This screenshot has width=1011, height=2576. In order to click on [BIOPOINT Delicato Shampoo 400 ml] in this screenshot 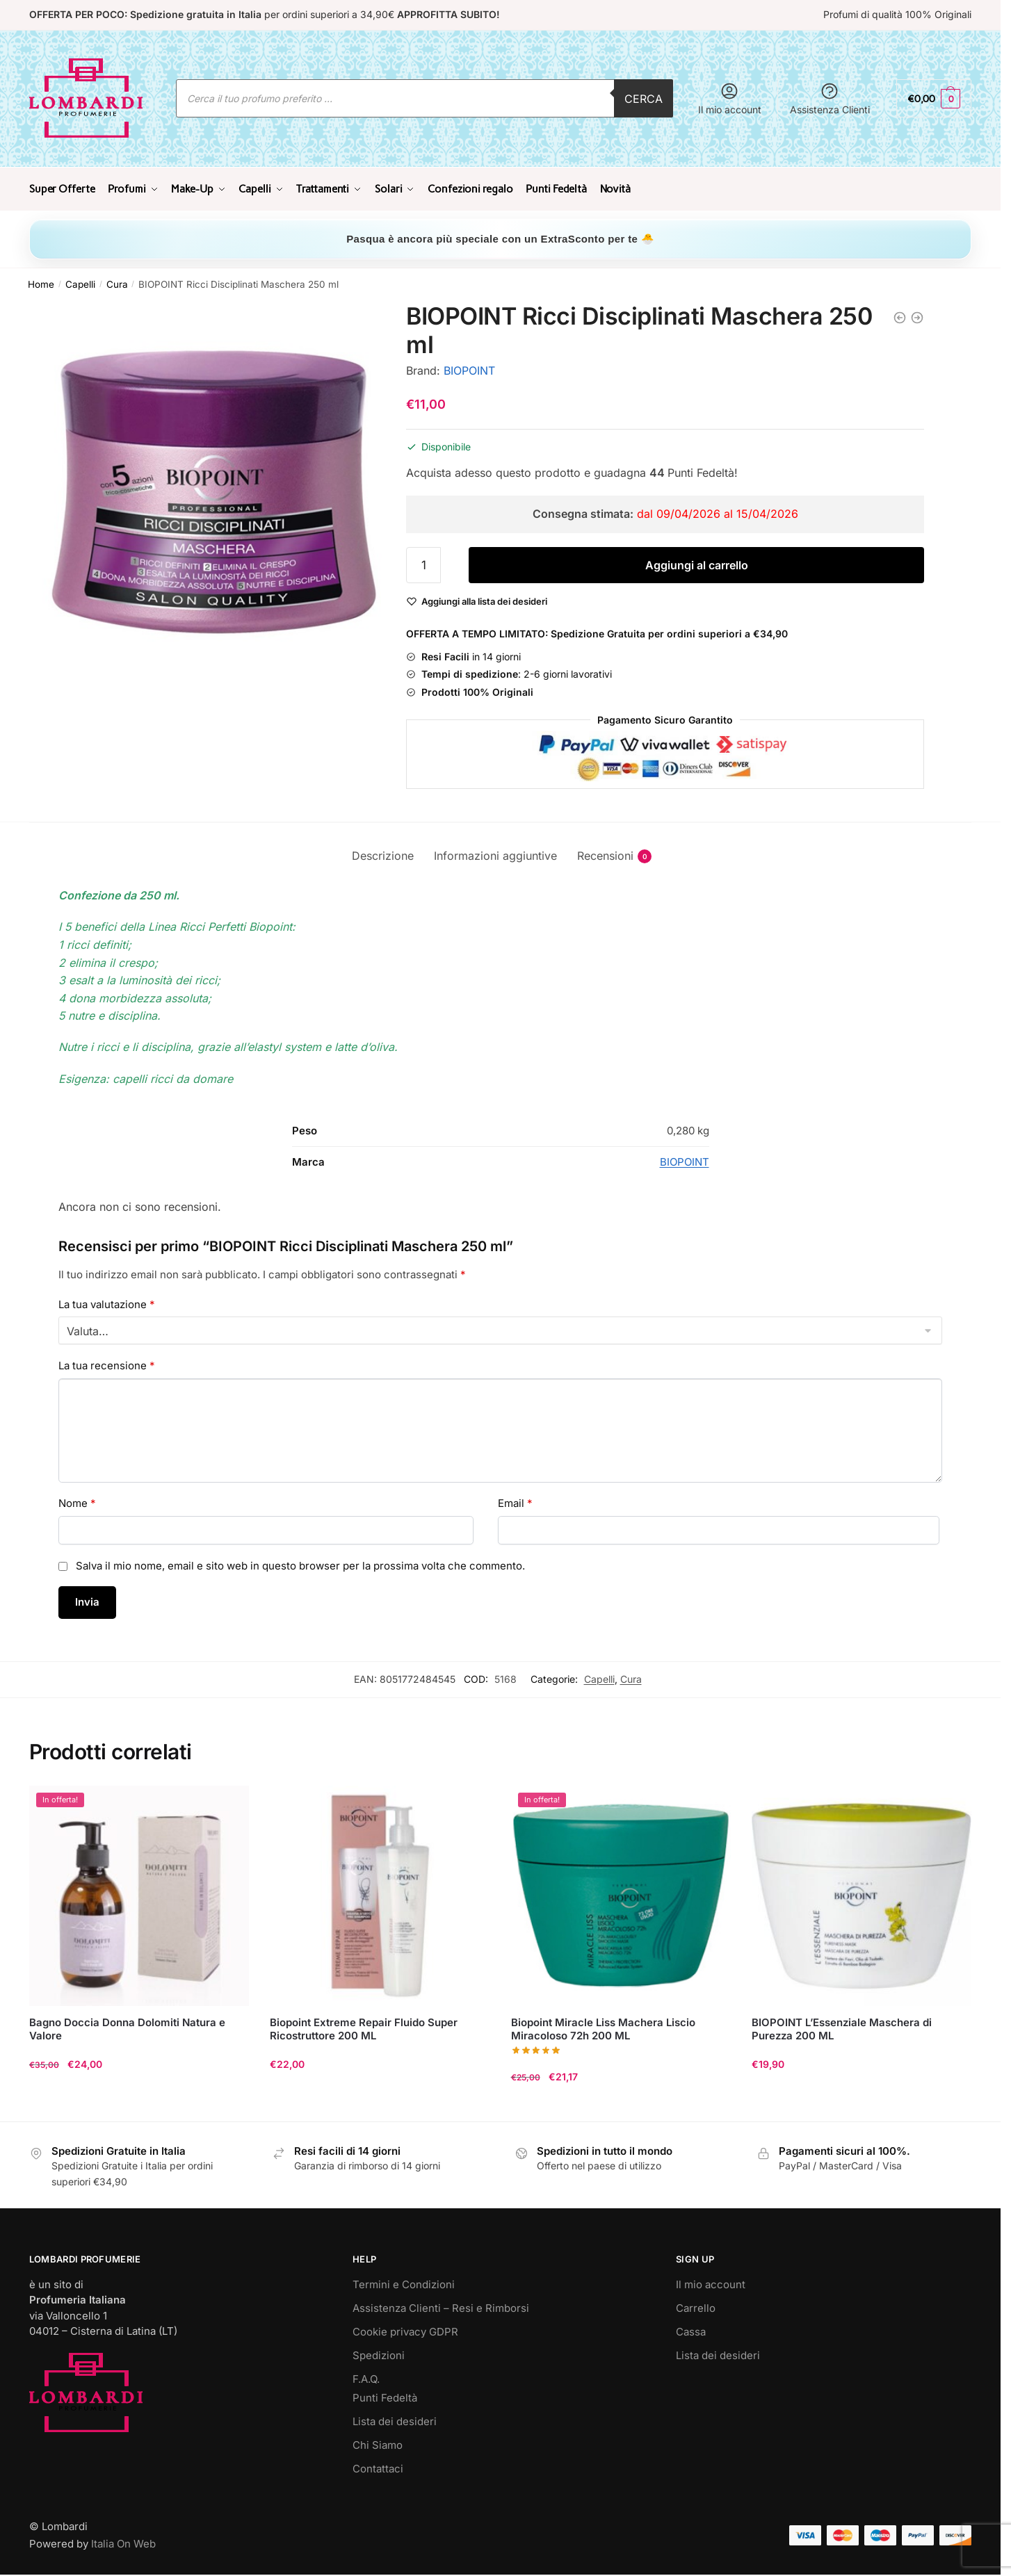, I will do `click(917, 316)`.